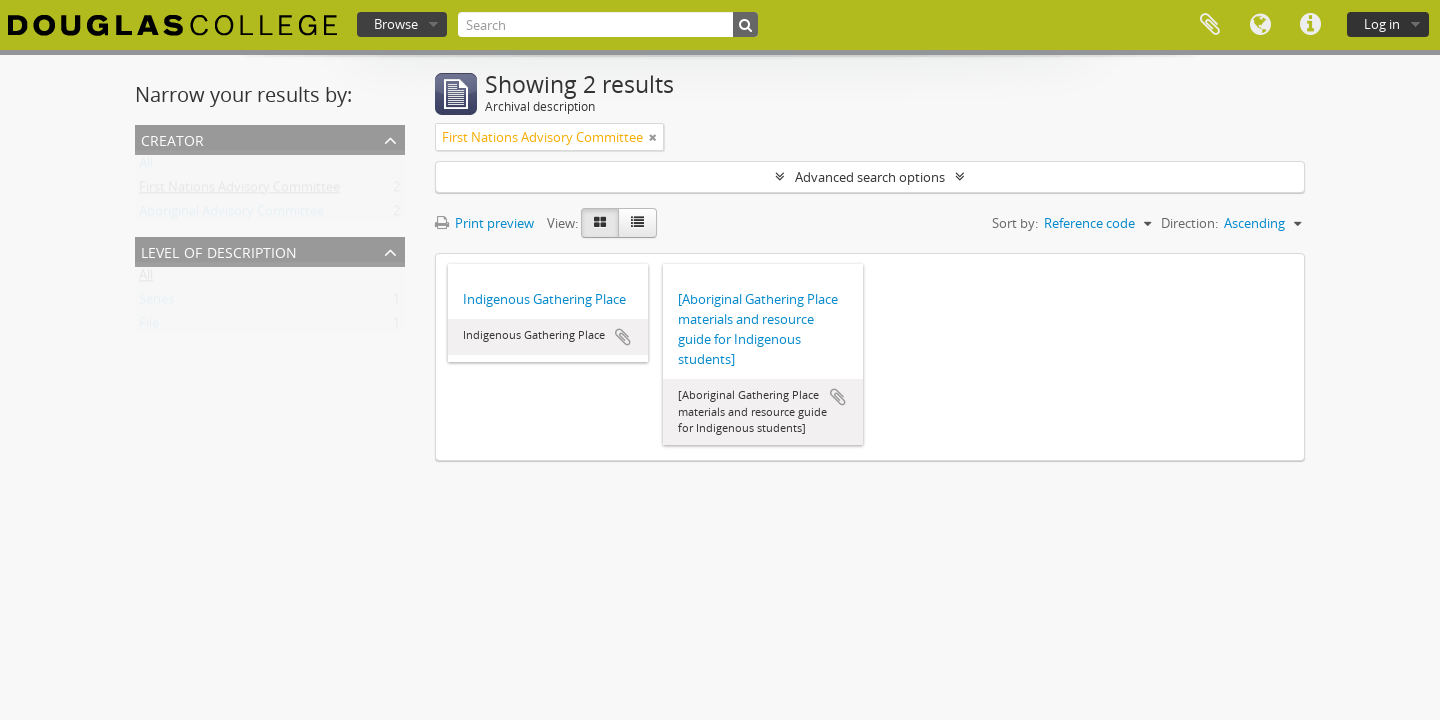 The image size is (1440, 720). What do you see at coordinates (231, 215) in the screenshot?
I see `Aboriginal Advisory Committee` at bounding box center [231, 215].